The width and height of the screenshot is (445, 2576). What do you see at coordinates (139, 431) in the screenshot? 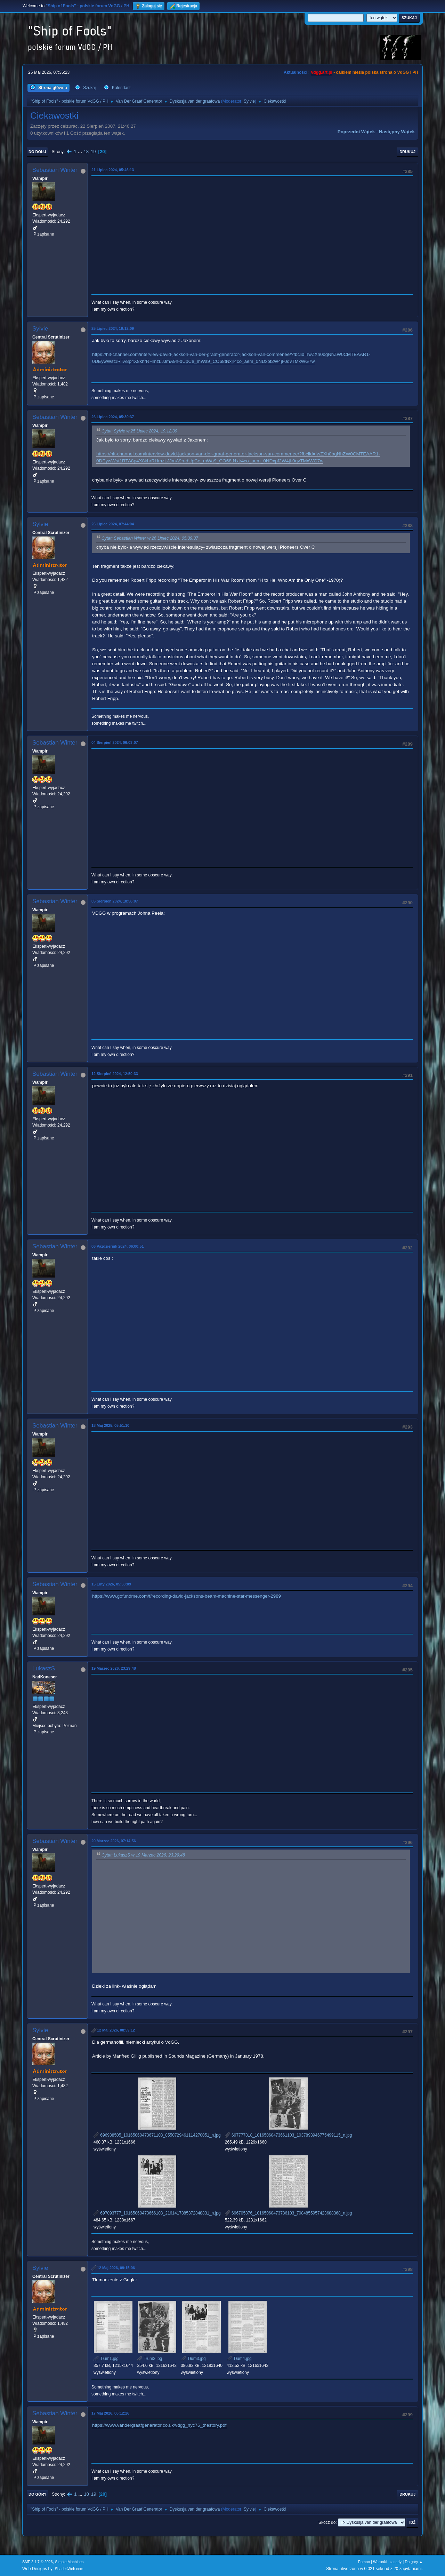
I see `Cytat: Sylvie w 25 Lipiec 2024, 19:12:09` at bounding box center [139, 431].